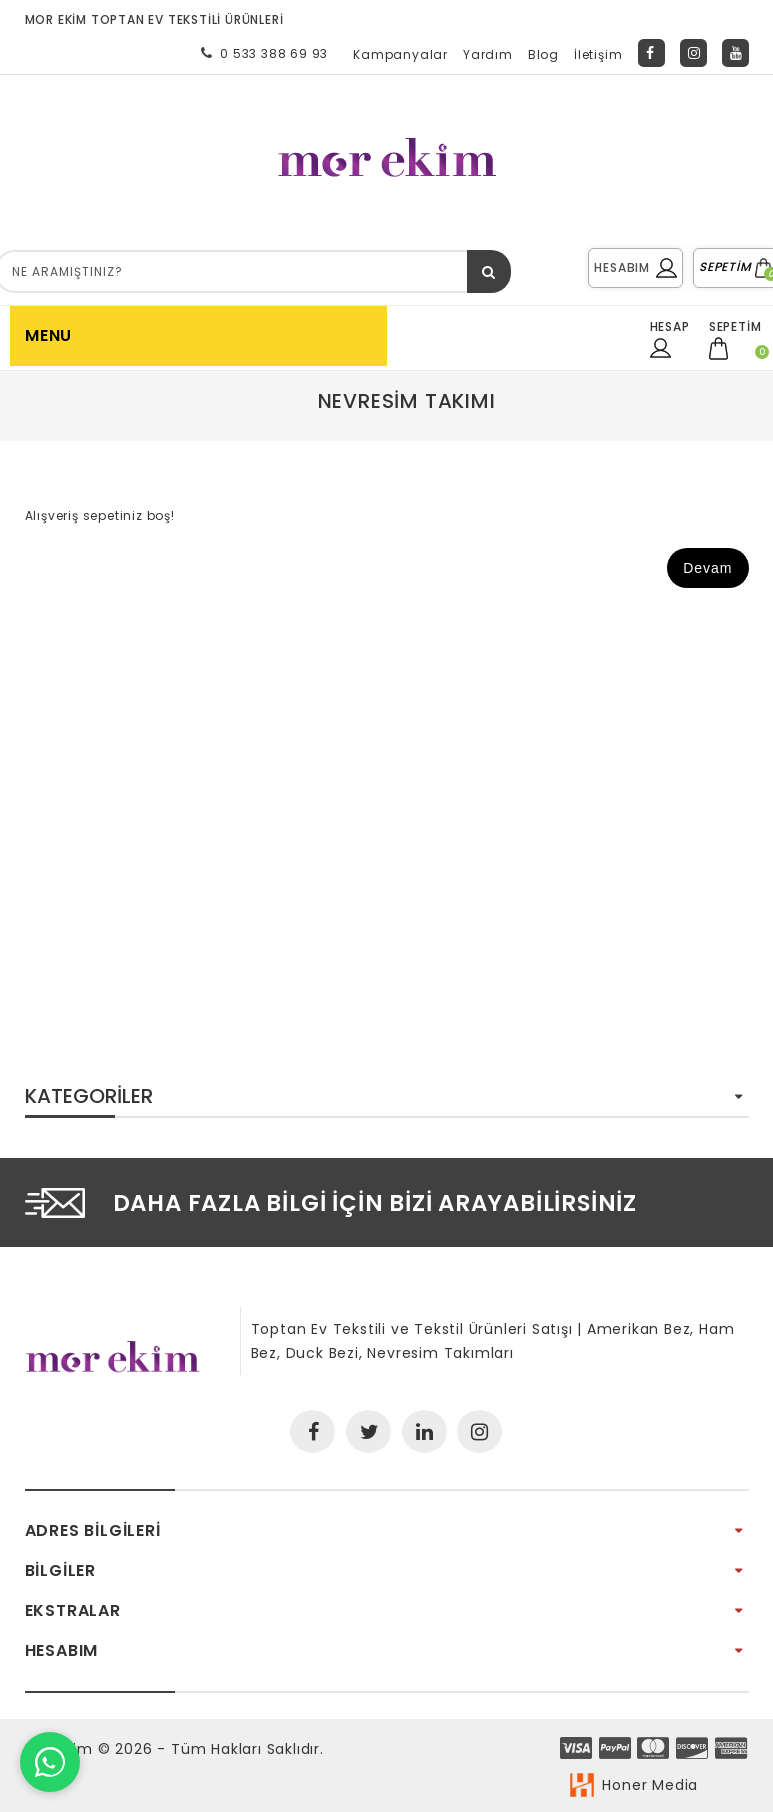 This screenshot has width=773, height=1812. Describe the element at coordinates (543, 54) in the screenshot. I see `Blog` at that location.